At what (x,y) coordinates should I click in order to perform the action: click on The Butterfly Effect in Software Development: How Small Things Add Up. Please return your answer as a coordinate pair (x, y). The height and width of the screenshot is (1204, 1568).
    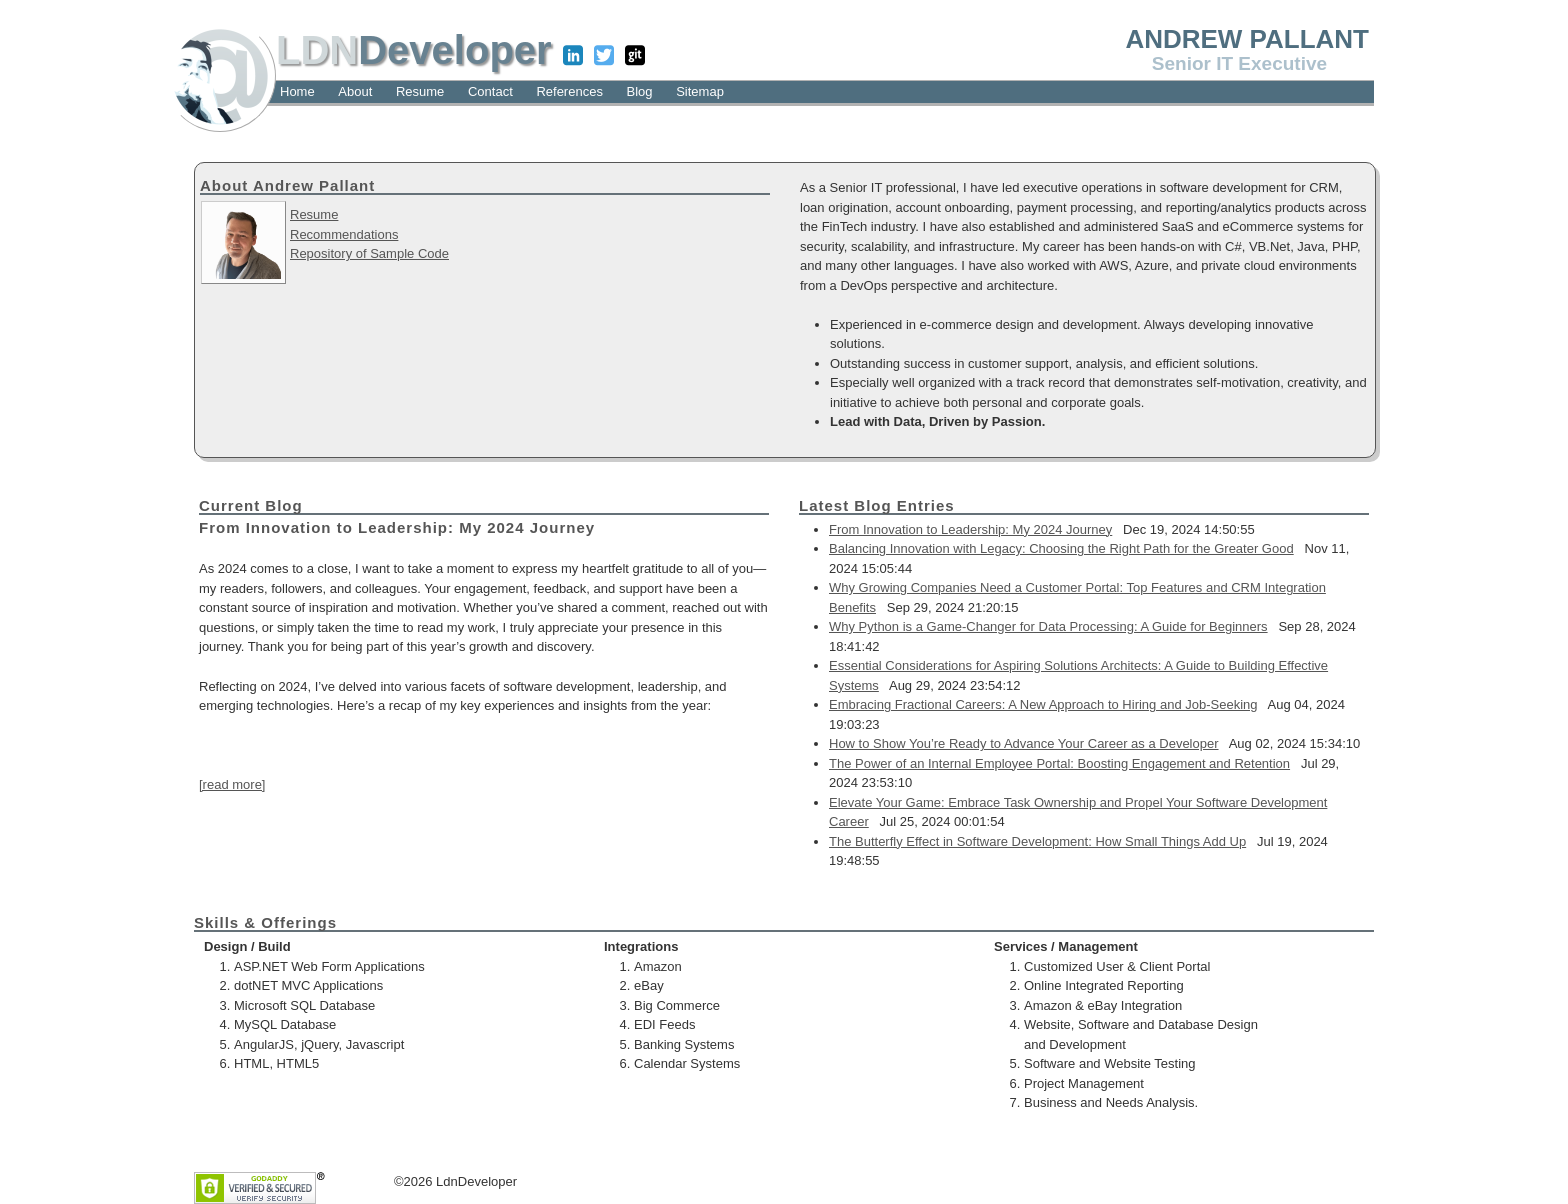
    Looking at the image, I should click on (1037, 841).